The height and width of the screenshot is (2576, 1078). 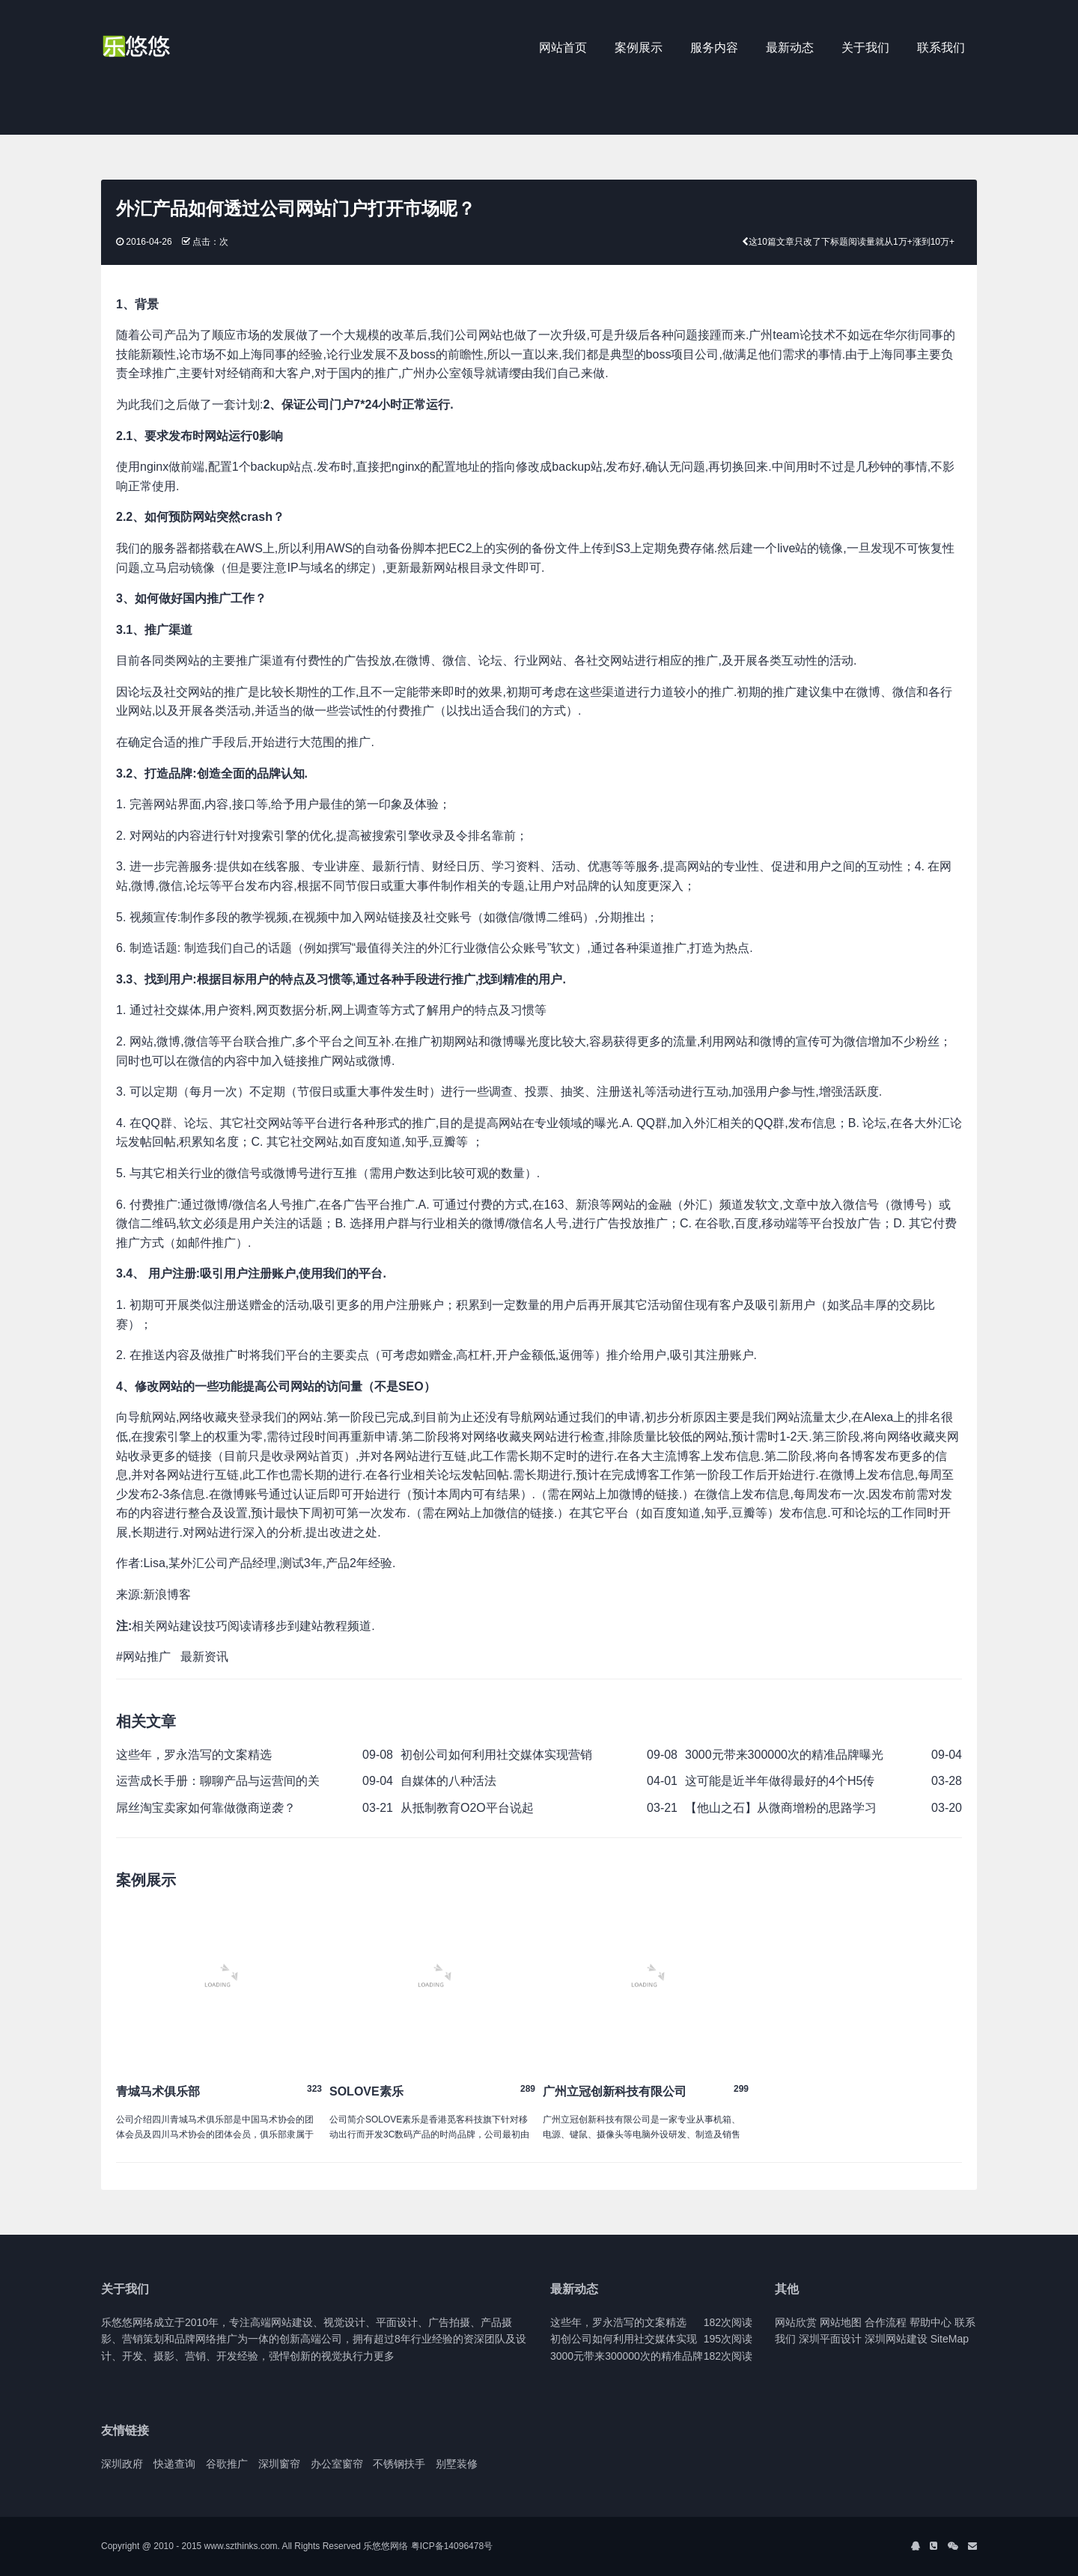 I want to click on 深圳政府, so click(x=122, y=2464).